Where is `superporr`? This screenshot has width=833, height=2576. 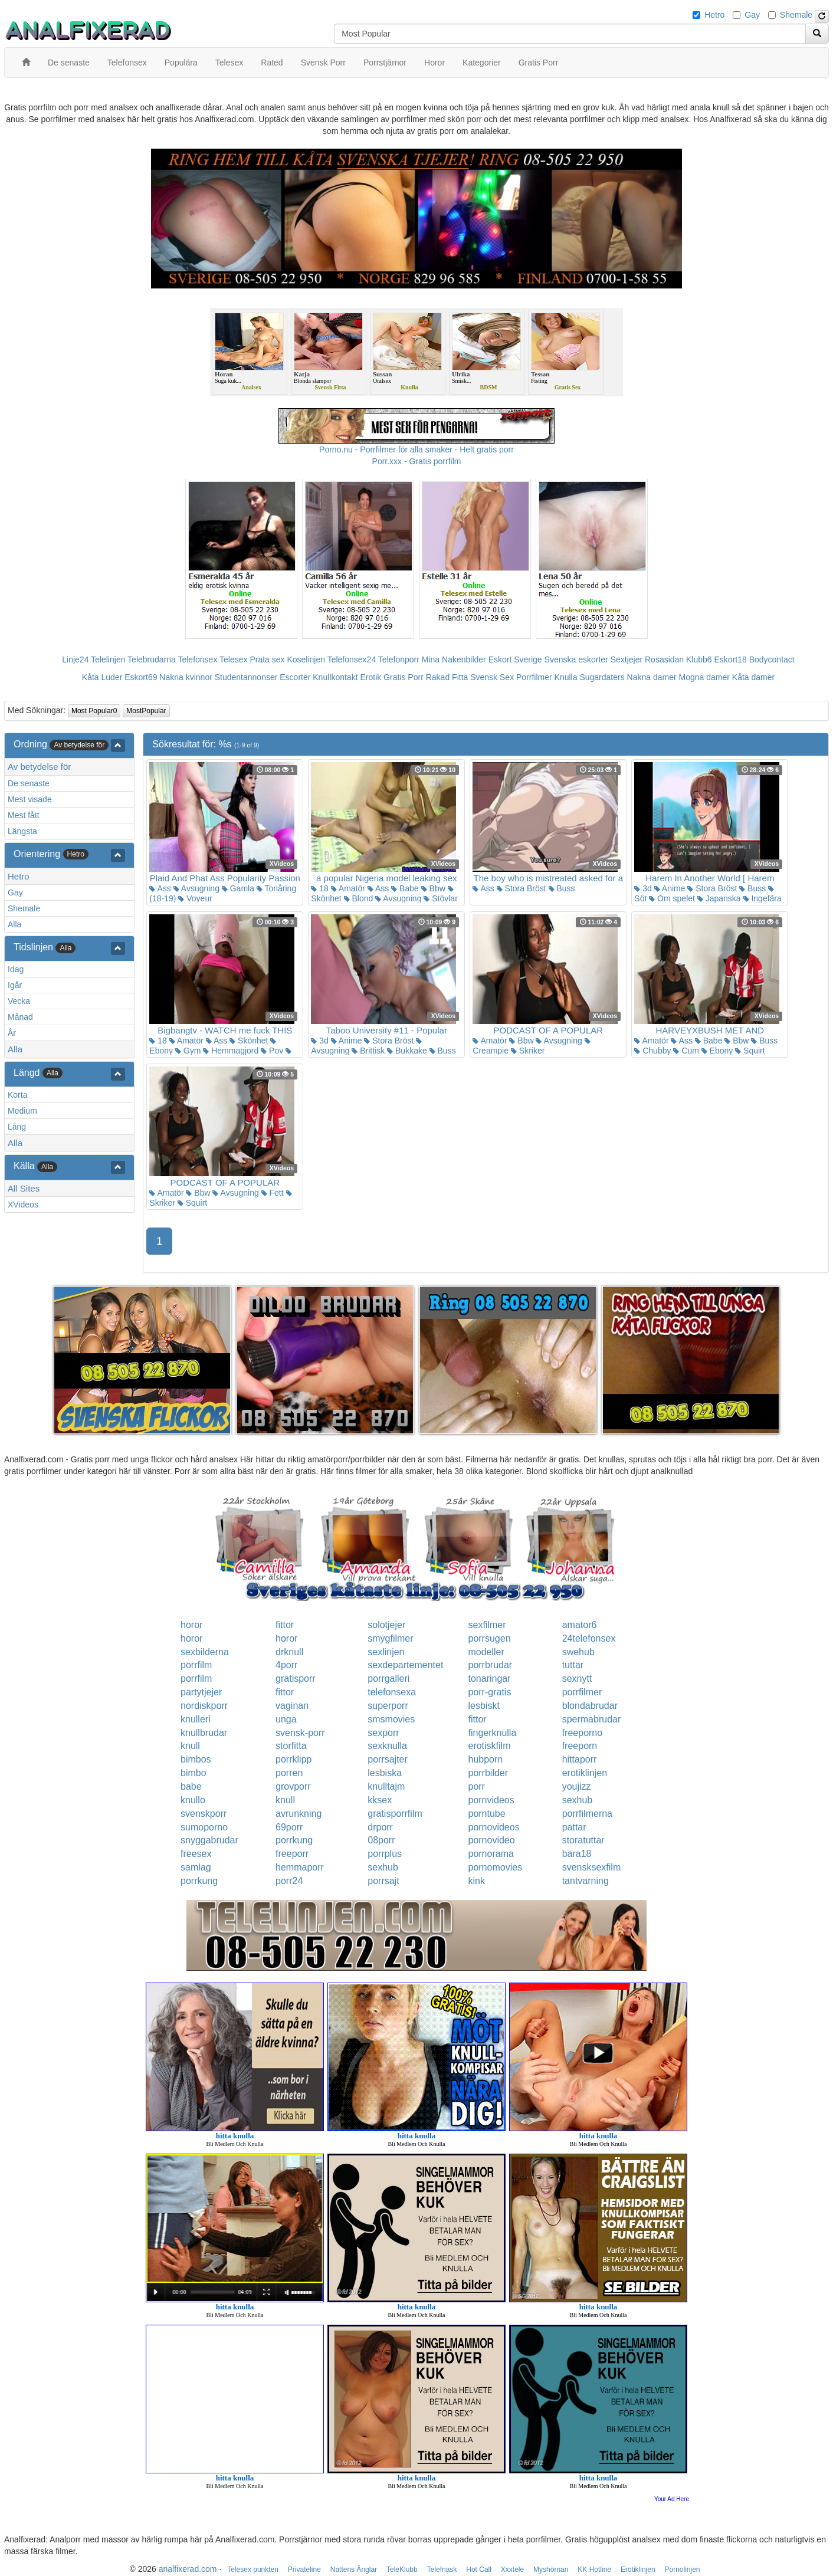
superporr is located at coordinates (388, 1706).